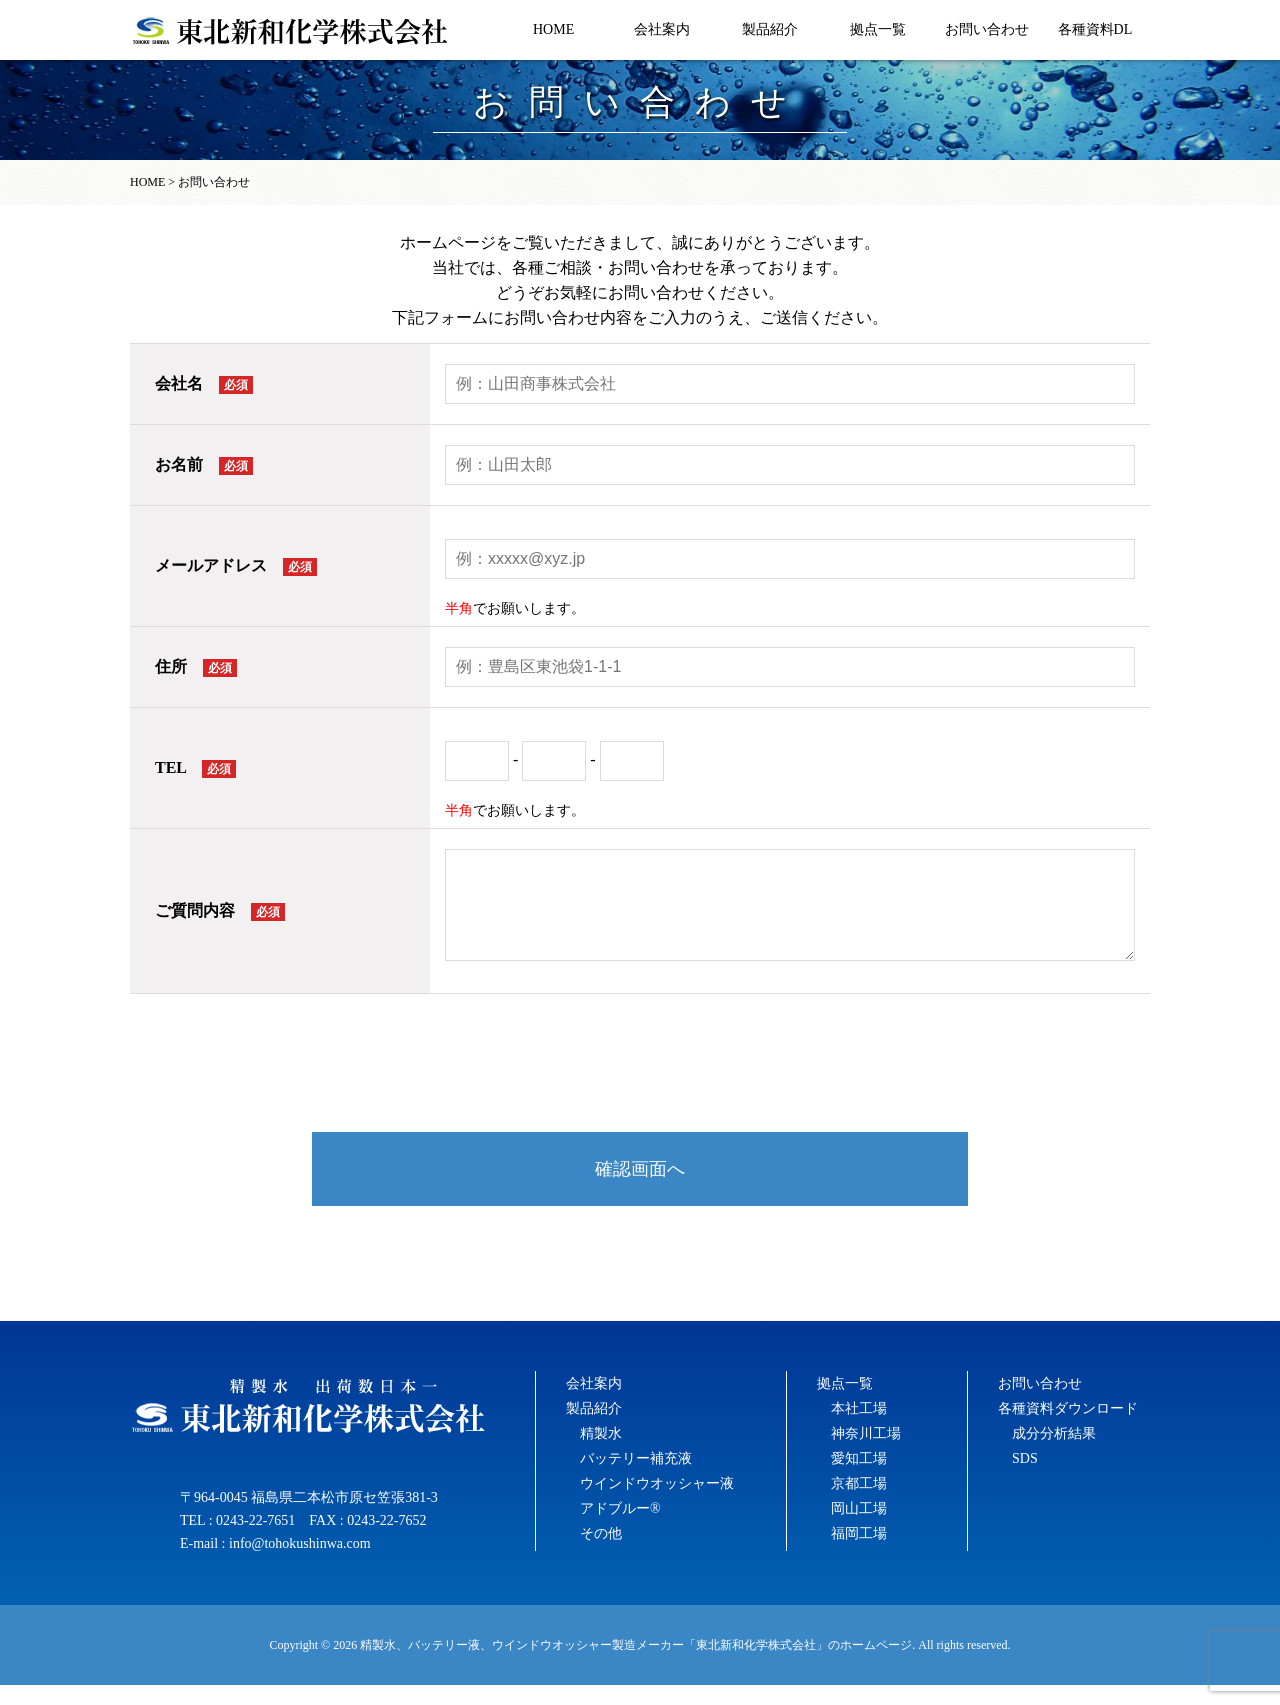 The width and height of the screenshot is (1280, 1705). I want to click on 成分分析結果, so click(1054, 1453).